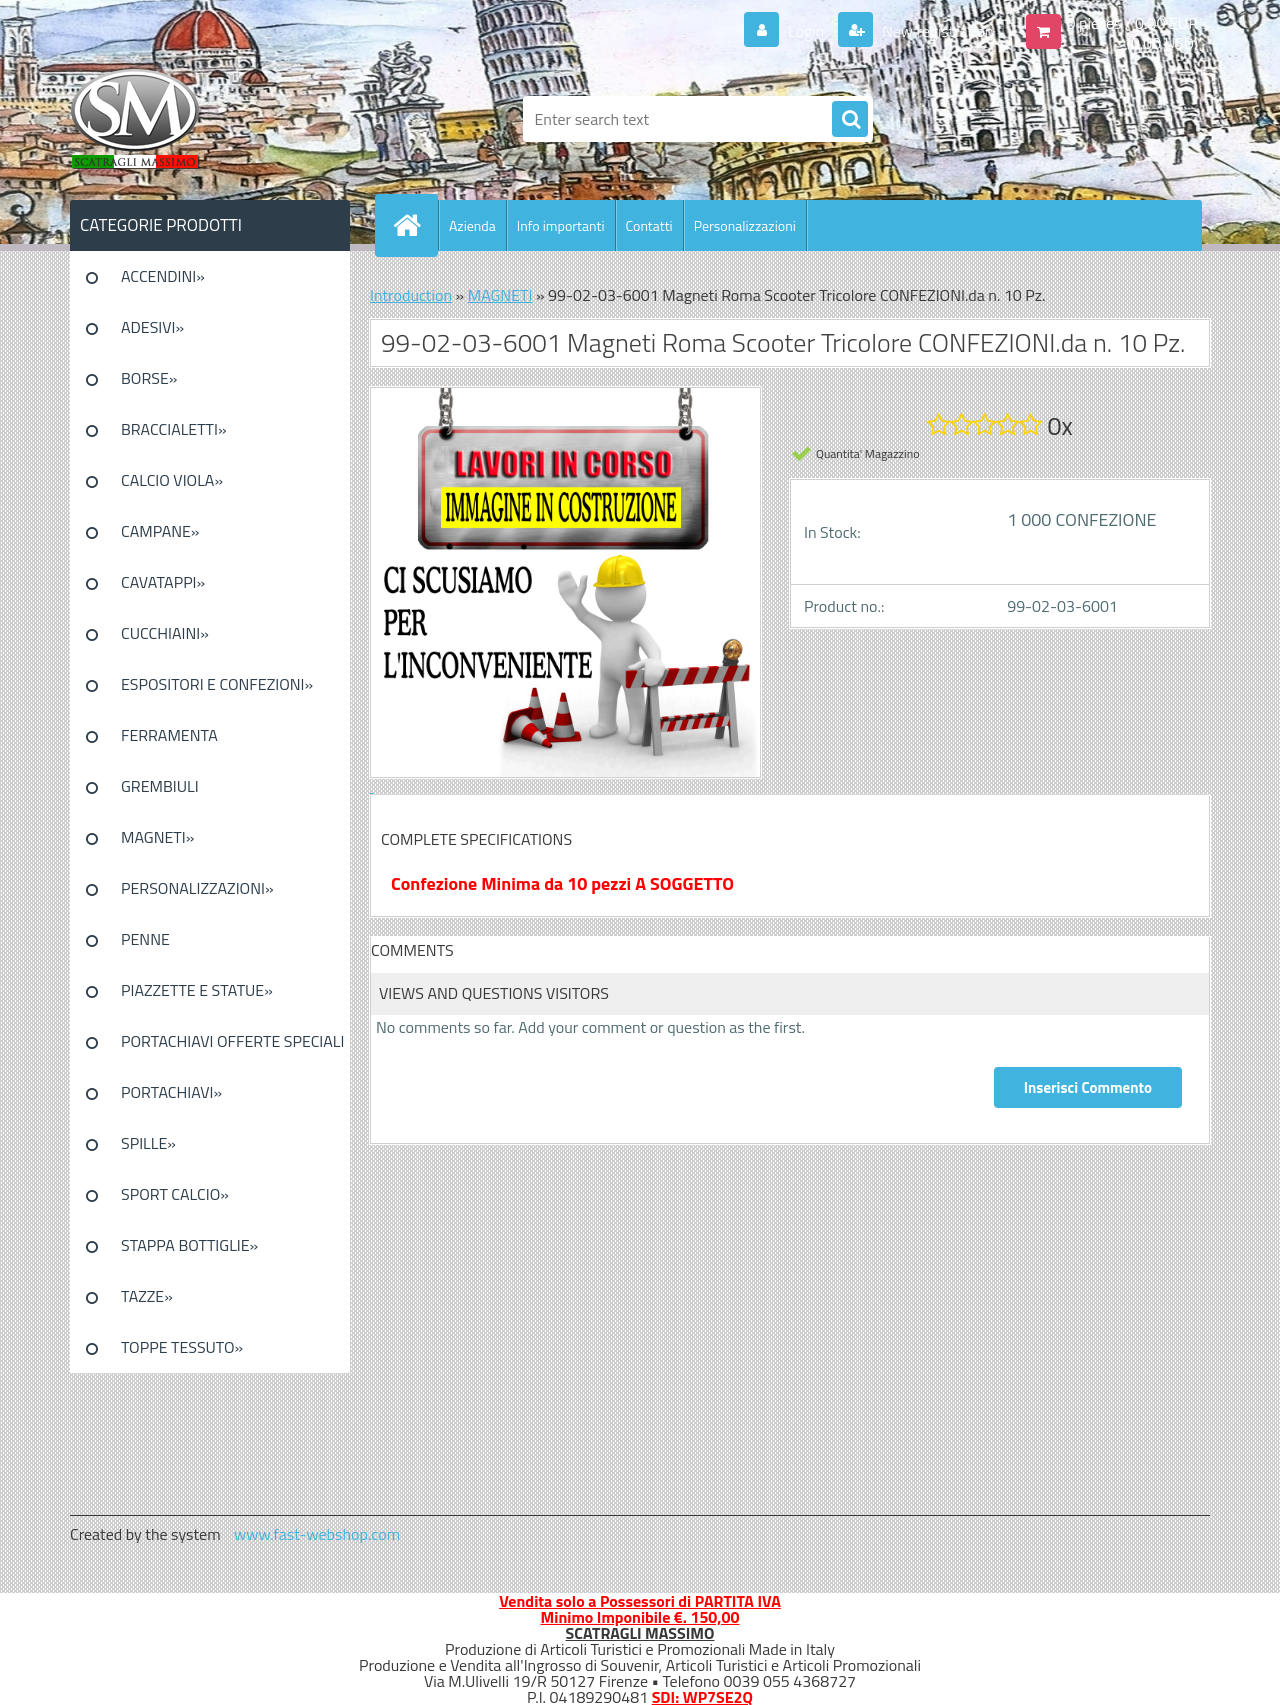 The image size is (1280, 1705). What do you see at coordinates (174, 429) in the screenshot?
I see `BRACCIALETTI»` at bounding box center [174, 429].